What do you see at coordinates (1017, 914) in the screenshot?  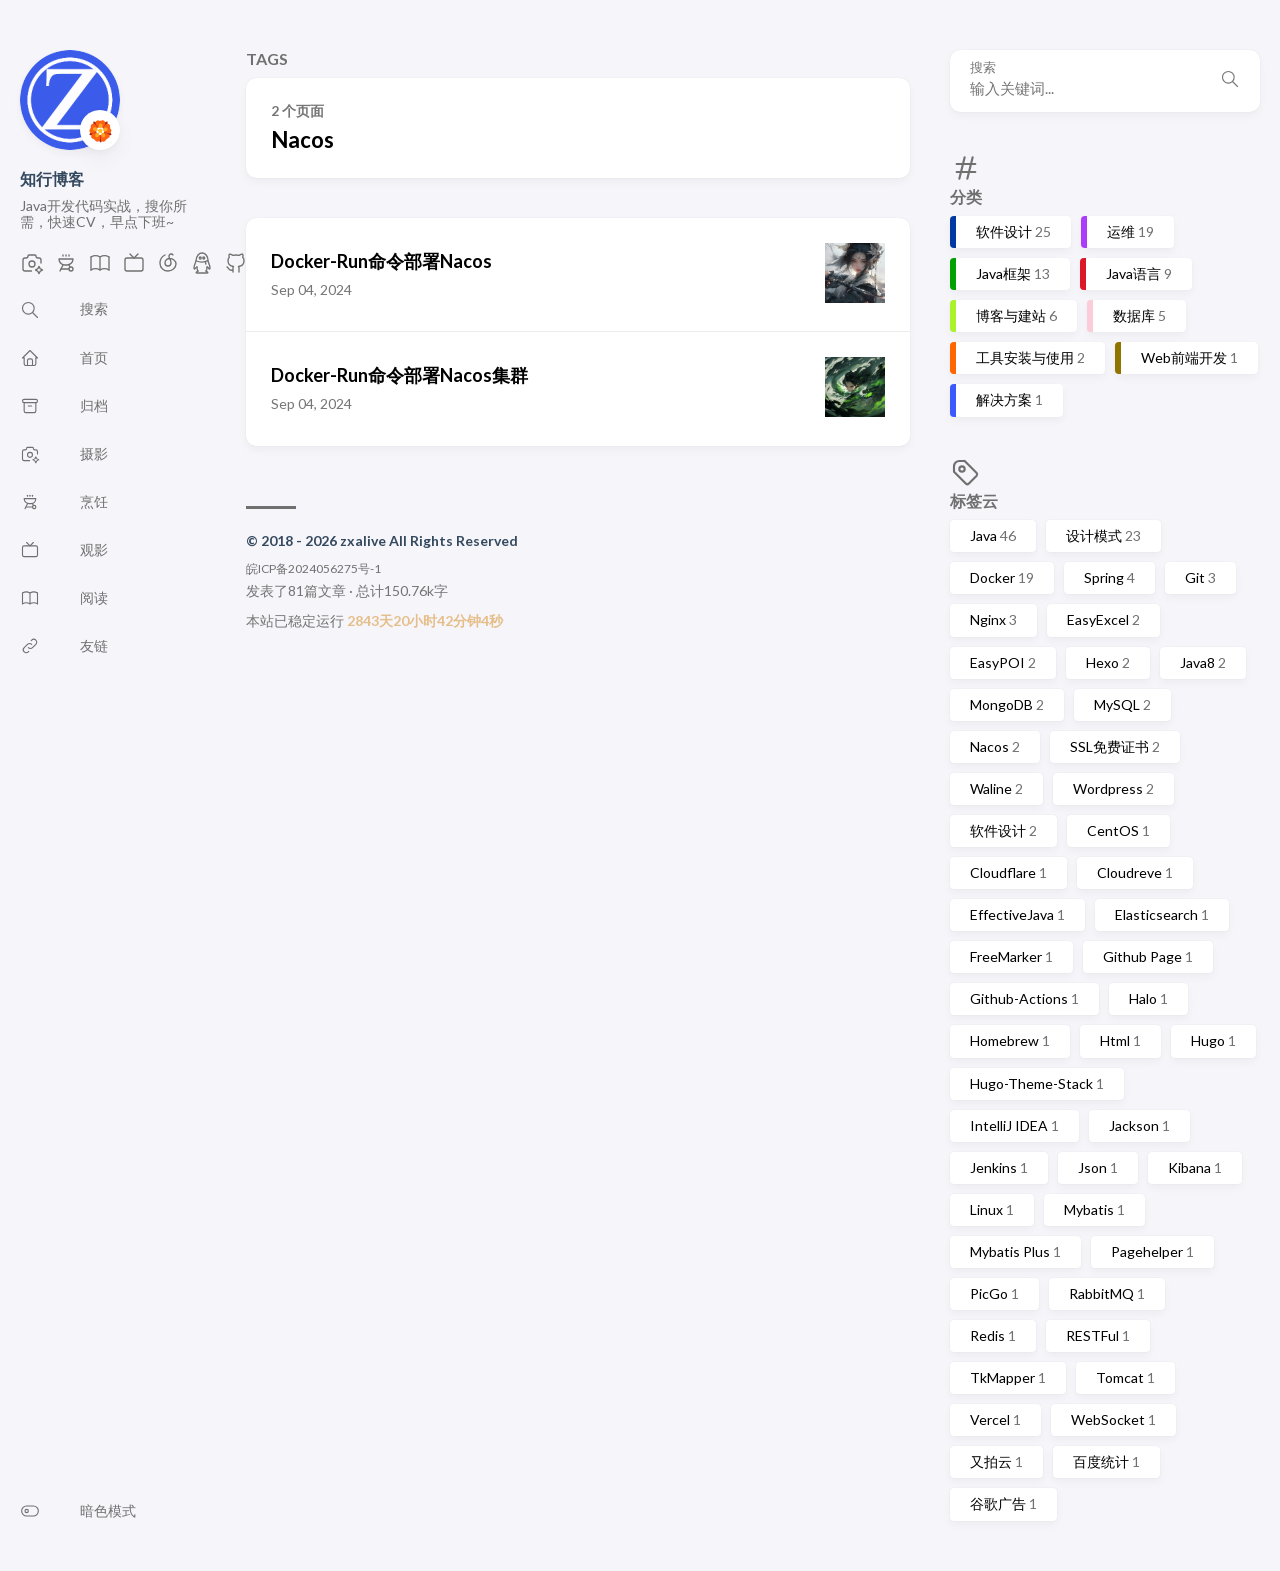 I see `EffectiveJava` at bounding box center [1017, 914].